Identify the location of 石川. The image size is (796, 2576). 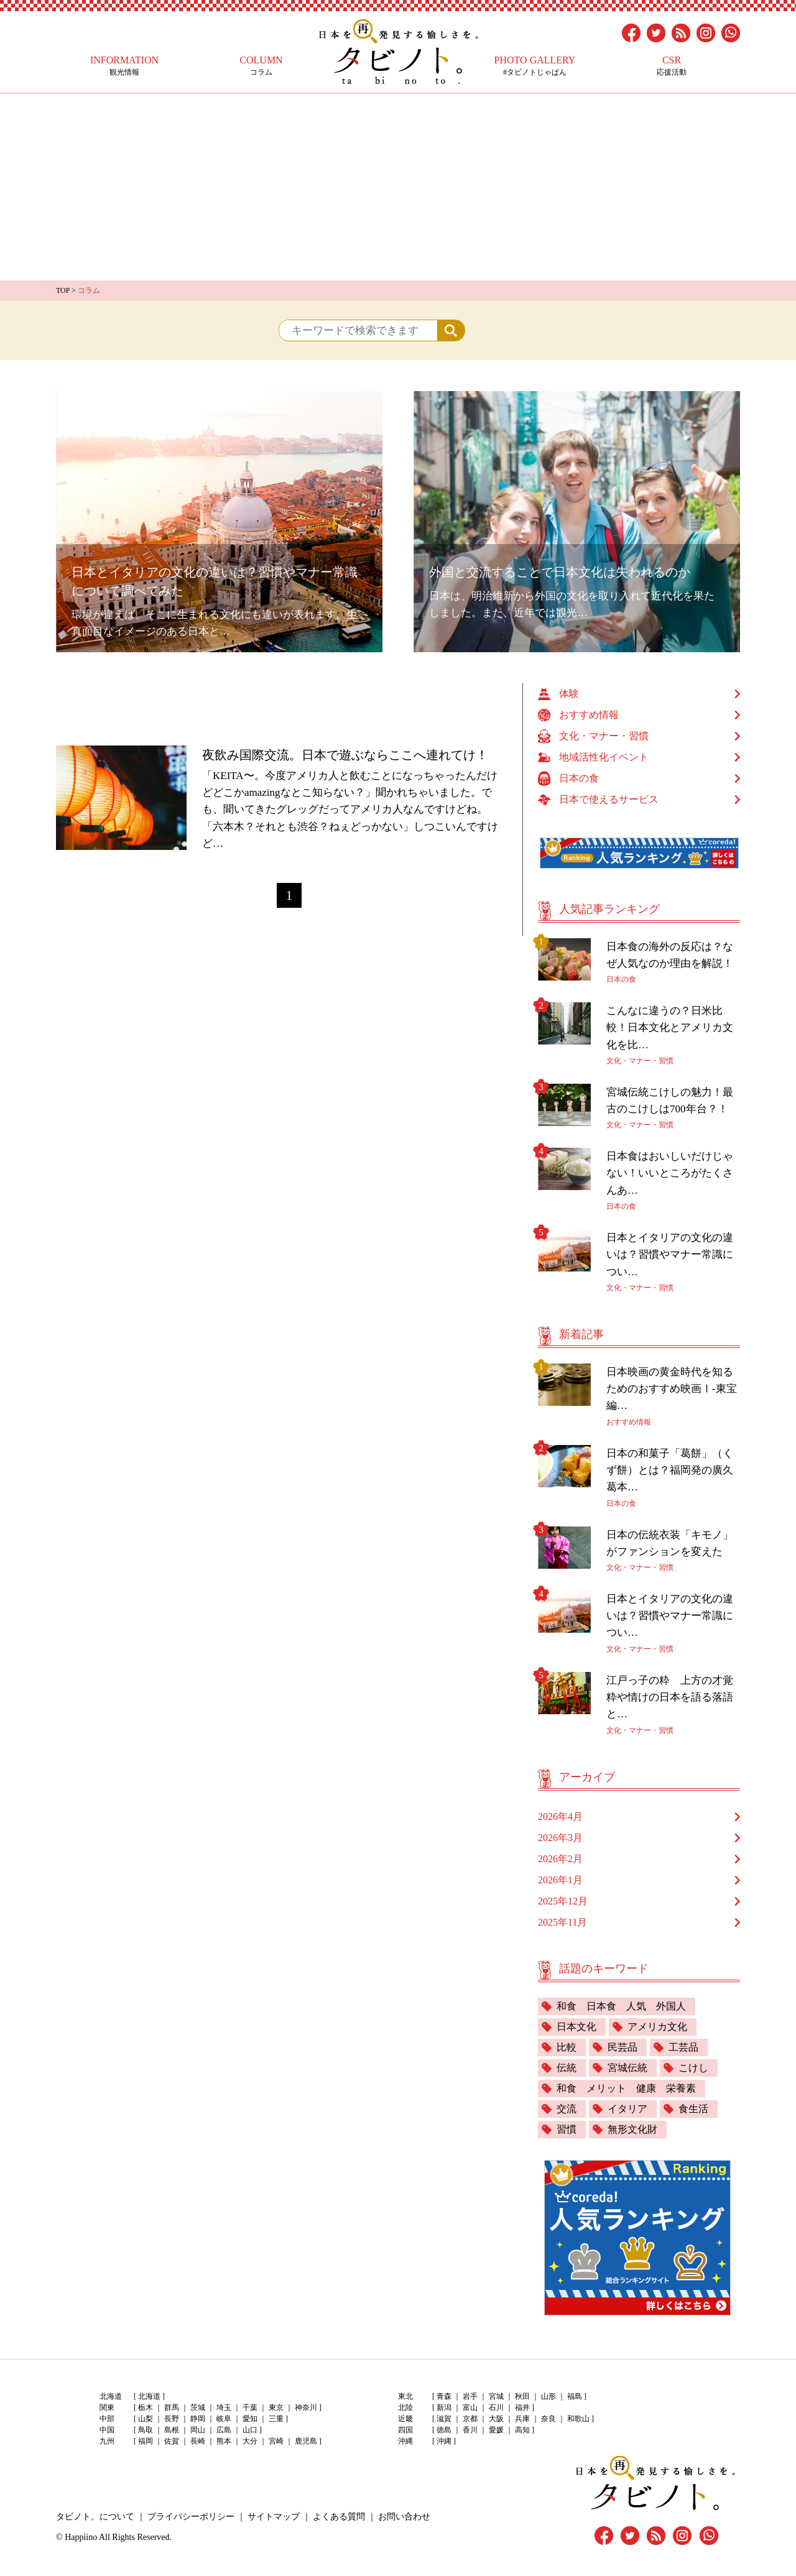
(496, 2407).